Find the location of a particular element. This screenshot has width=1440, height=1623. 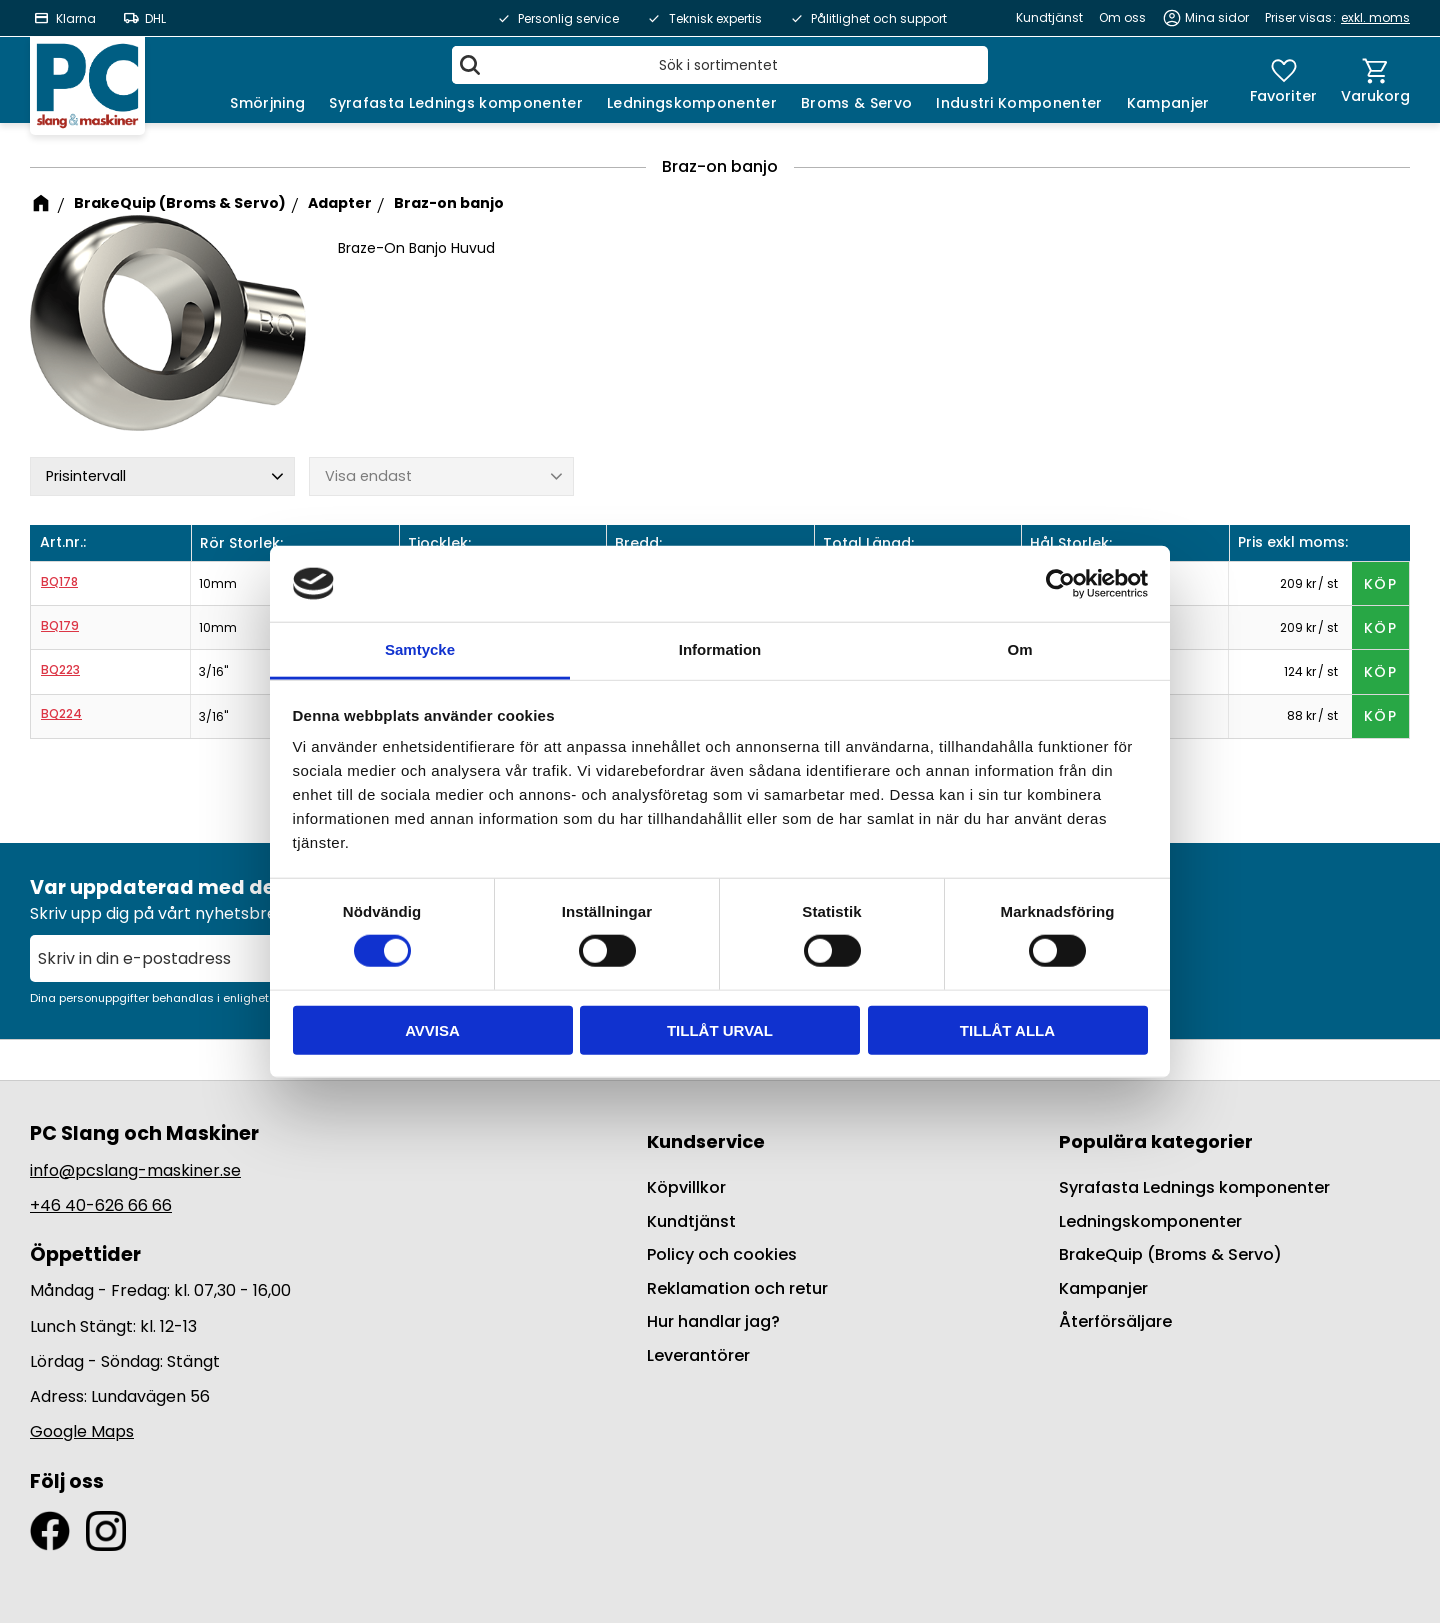

Reklamation och retur [menuitem] is located at coordinates (737, 1288).